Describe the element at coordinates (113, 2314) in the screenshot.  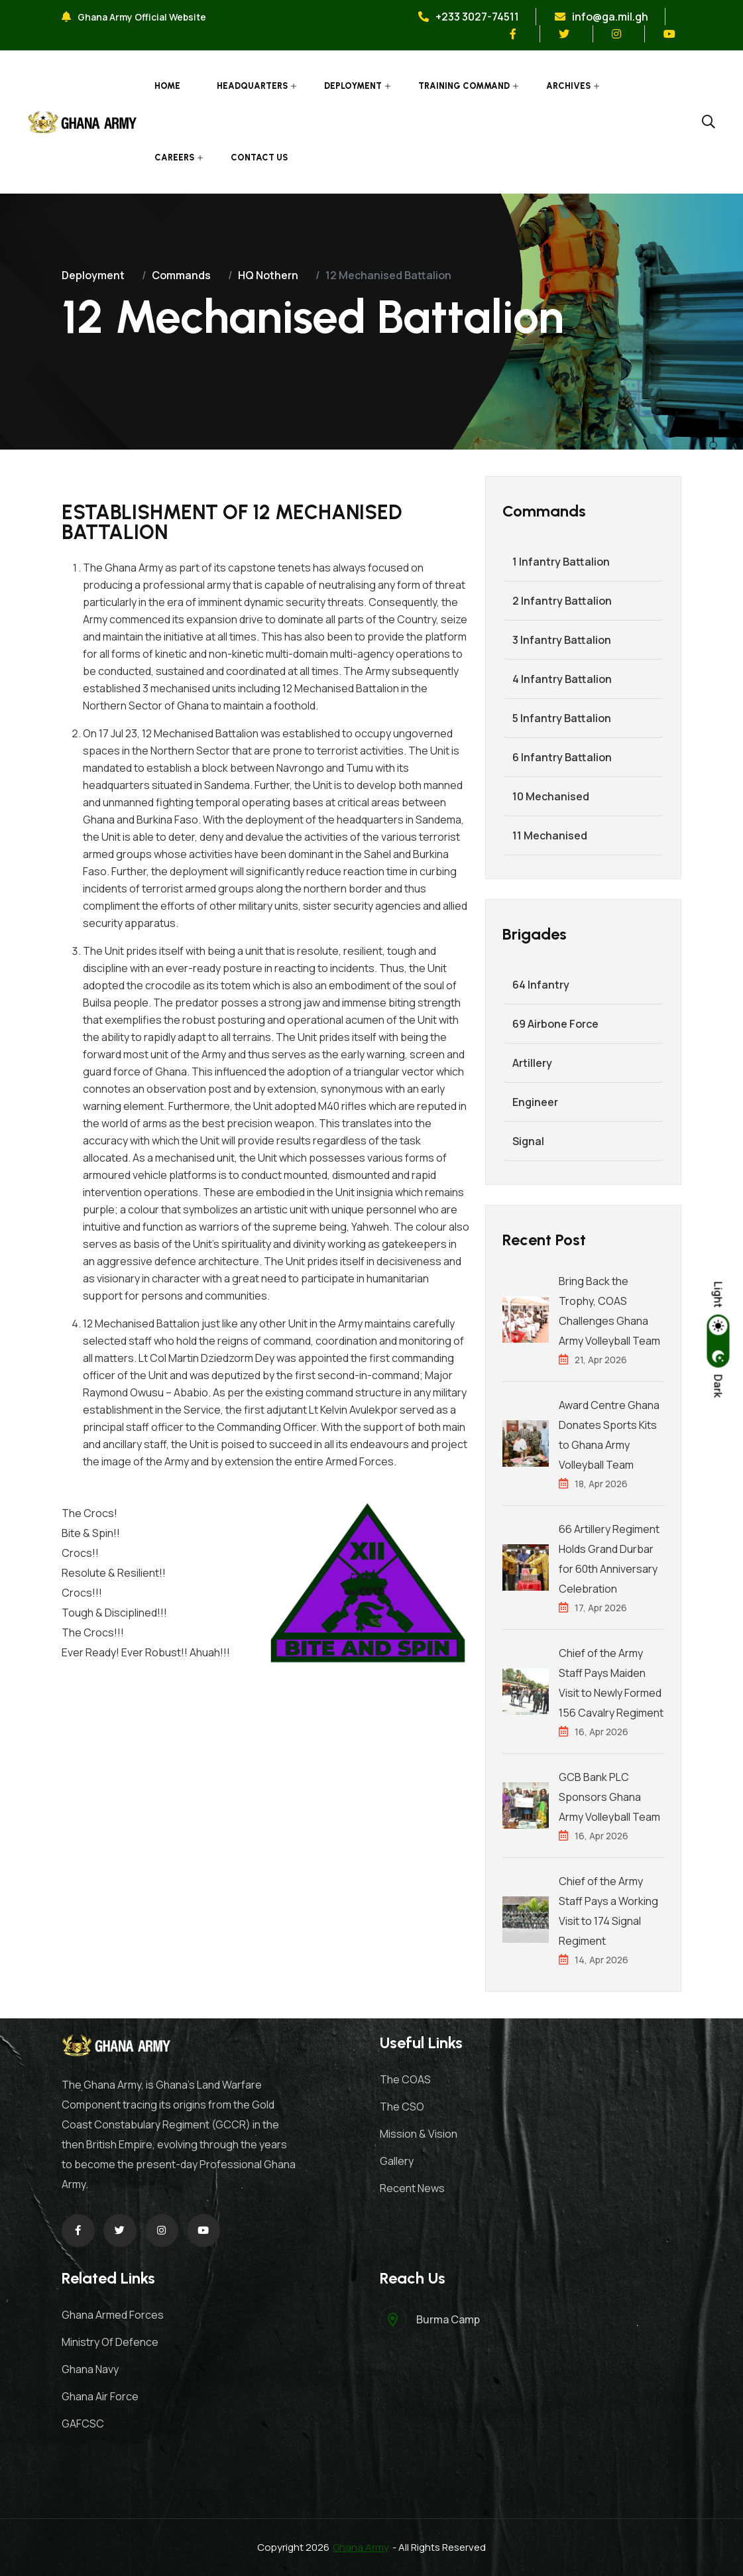
I see `Ghana Armed Forces` at that location.